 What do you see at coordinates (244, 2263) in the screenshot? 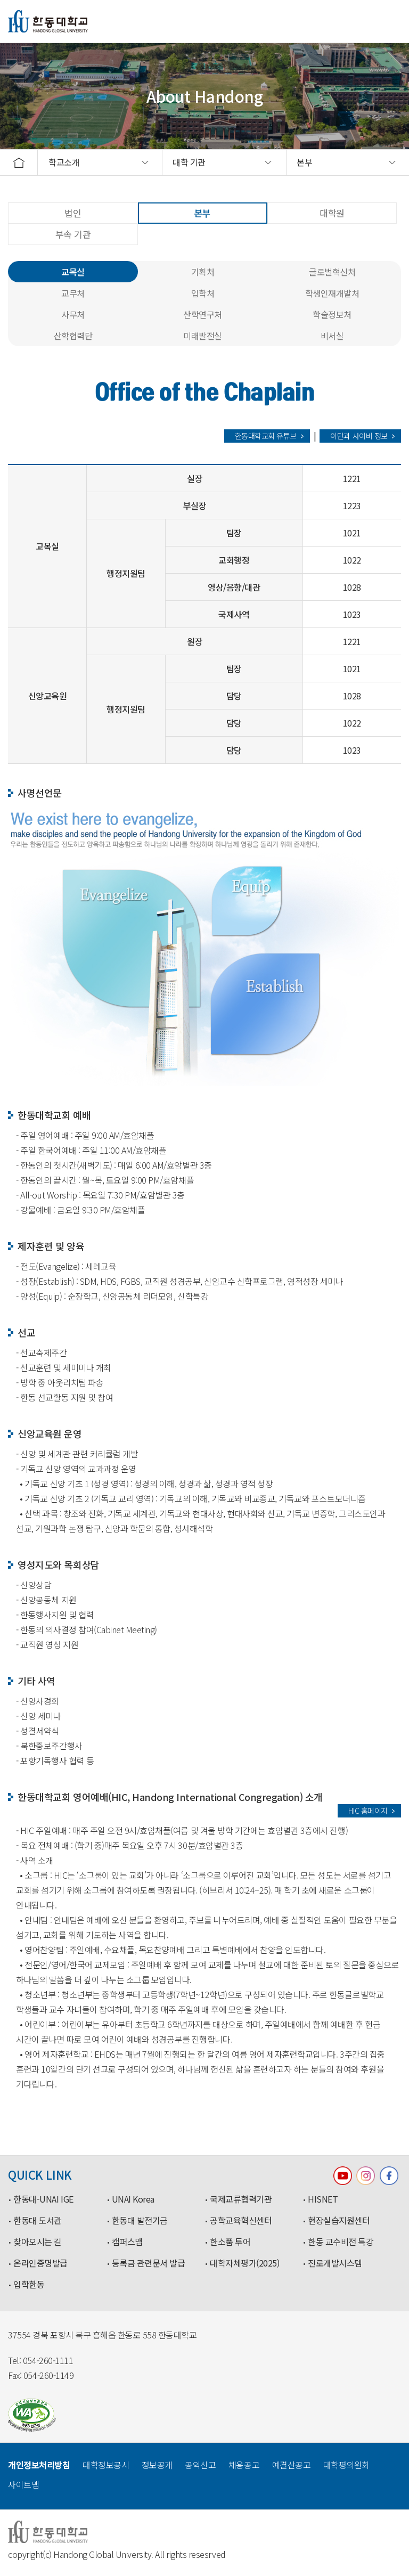
I see `대학자체평가(2025)` at bounding box center [244, 2263].